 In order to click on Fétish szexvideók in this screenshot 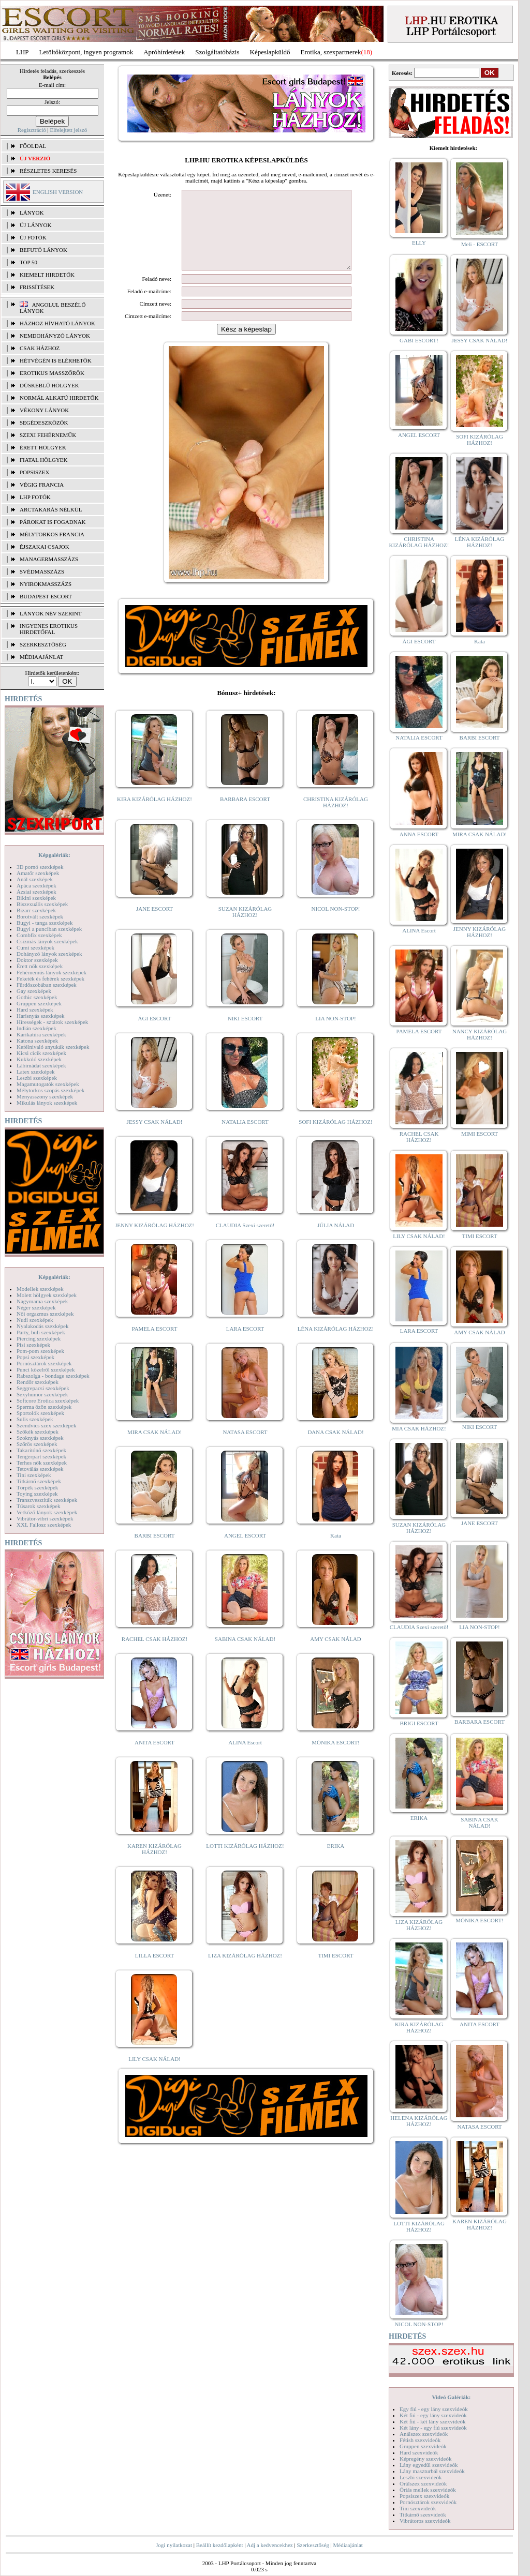, I will do `click(420, 2440)`.